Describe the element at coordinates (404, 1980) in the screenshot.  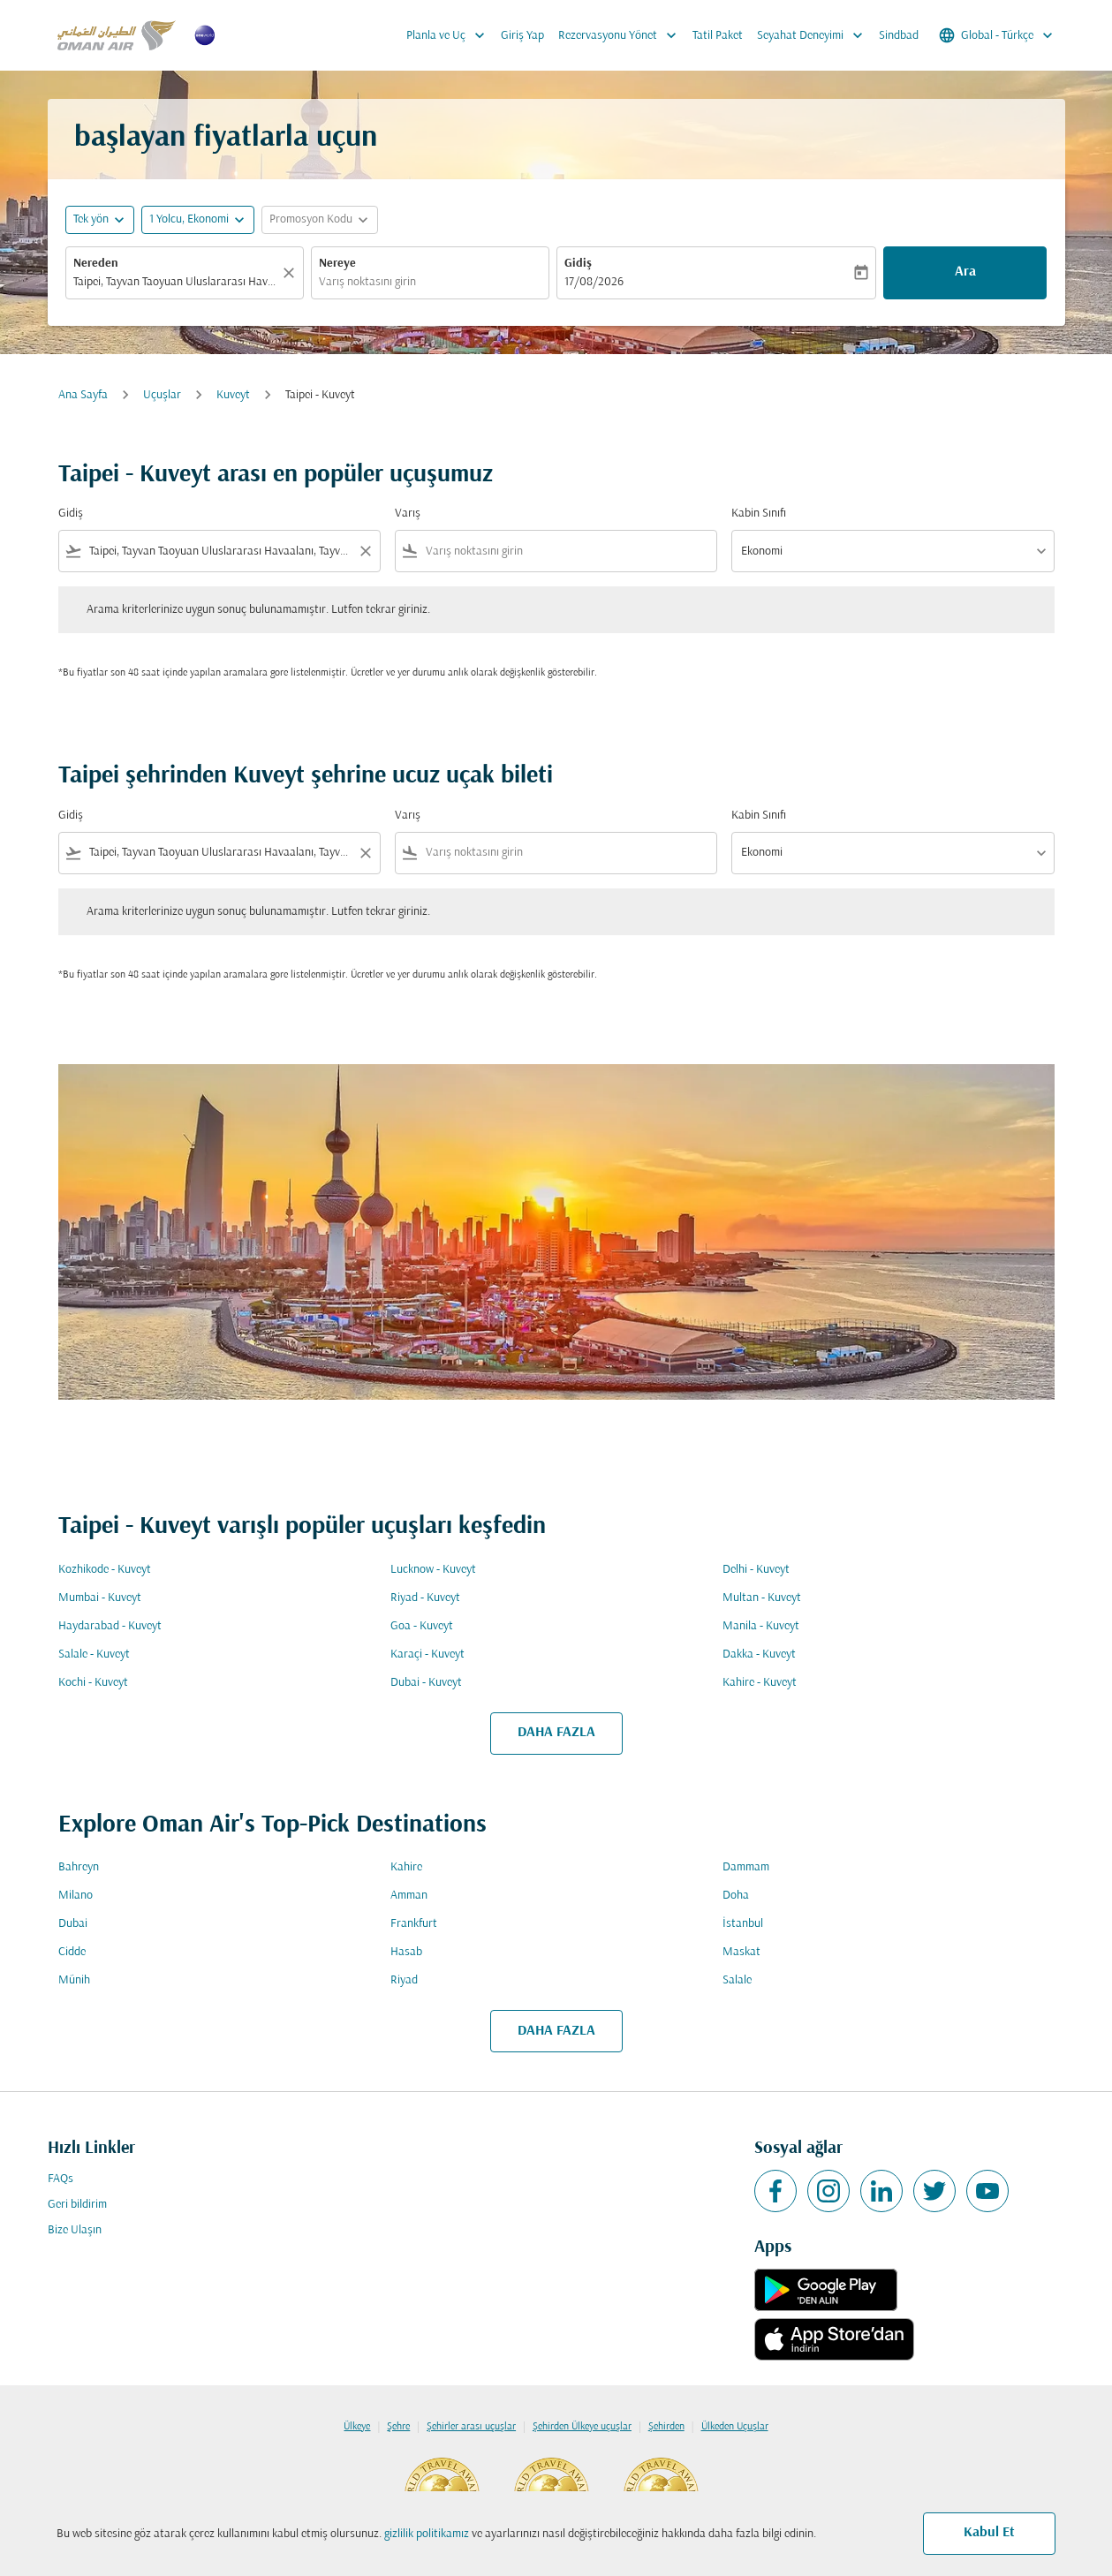
I see `Riyad` at that location.